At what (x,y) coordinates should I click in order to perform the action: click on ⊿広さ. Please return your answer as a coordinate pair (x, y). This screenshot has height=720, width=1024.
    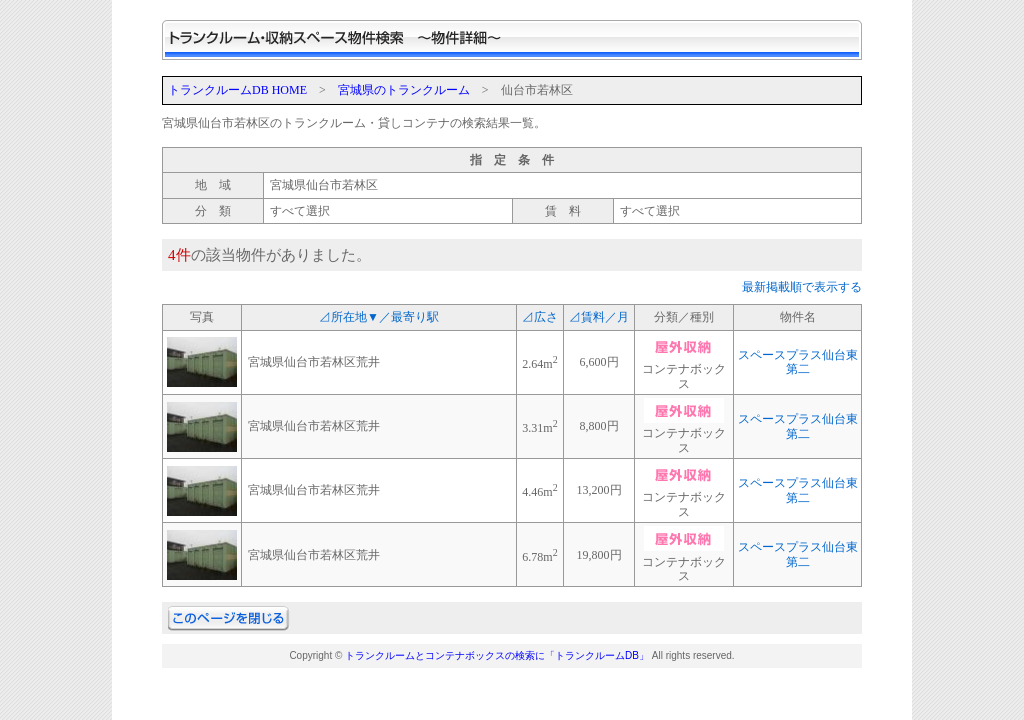
    Looking at the image, I should click on (540, 317).